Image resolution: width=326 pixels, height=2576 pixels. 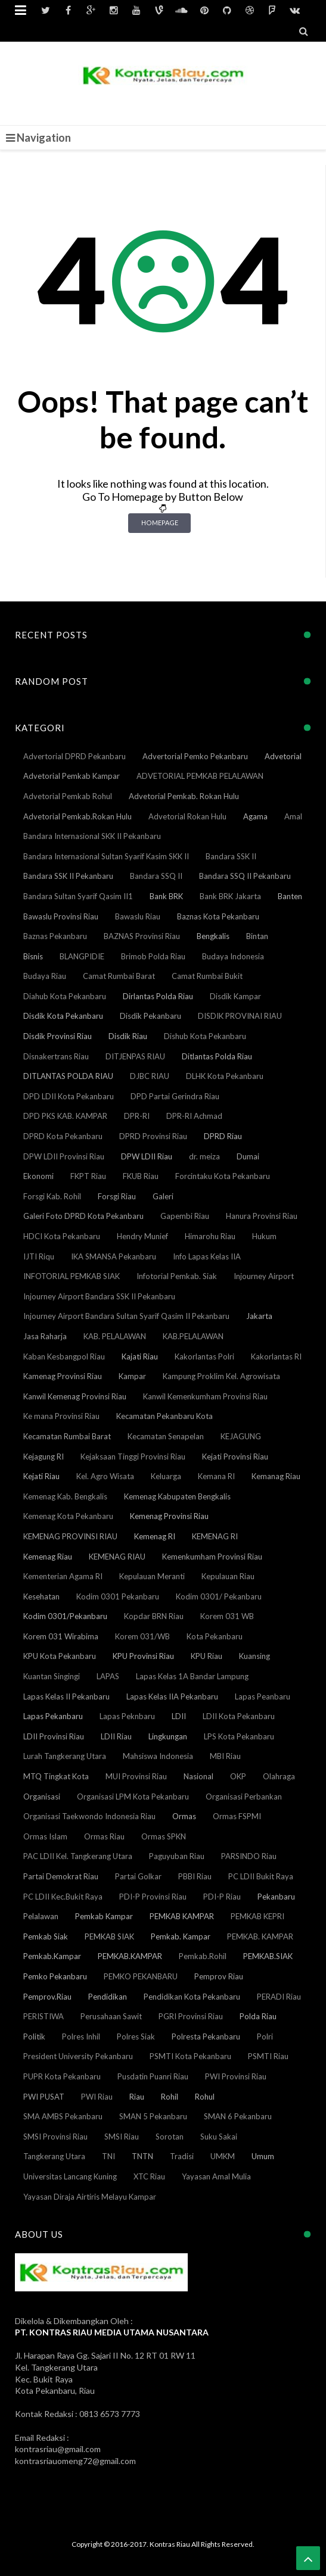 I want to click on BAZNAS Provinsi Riau, so click(x=142, y=936).